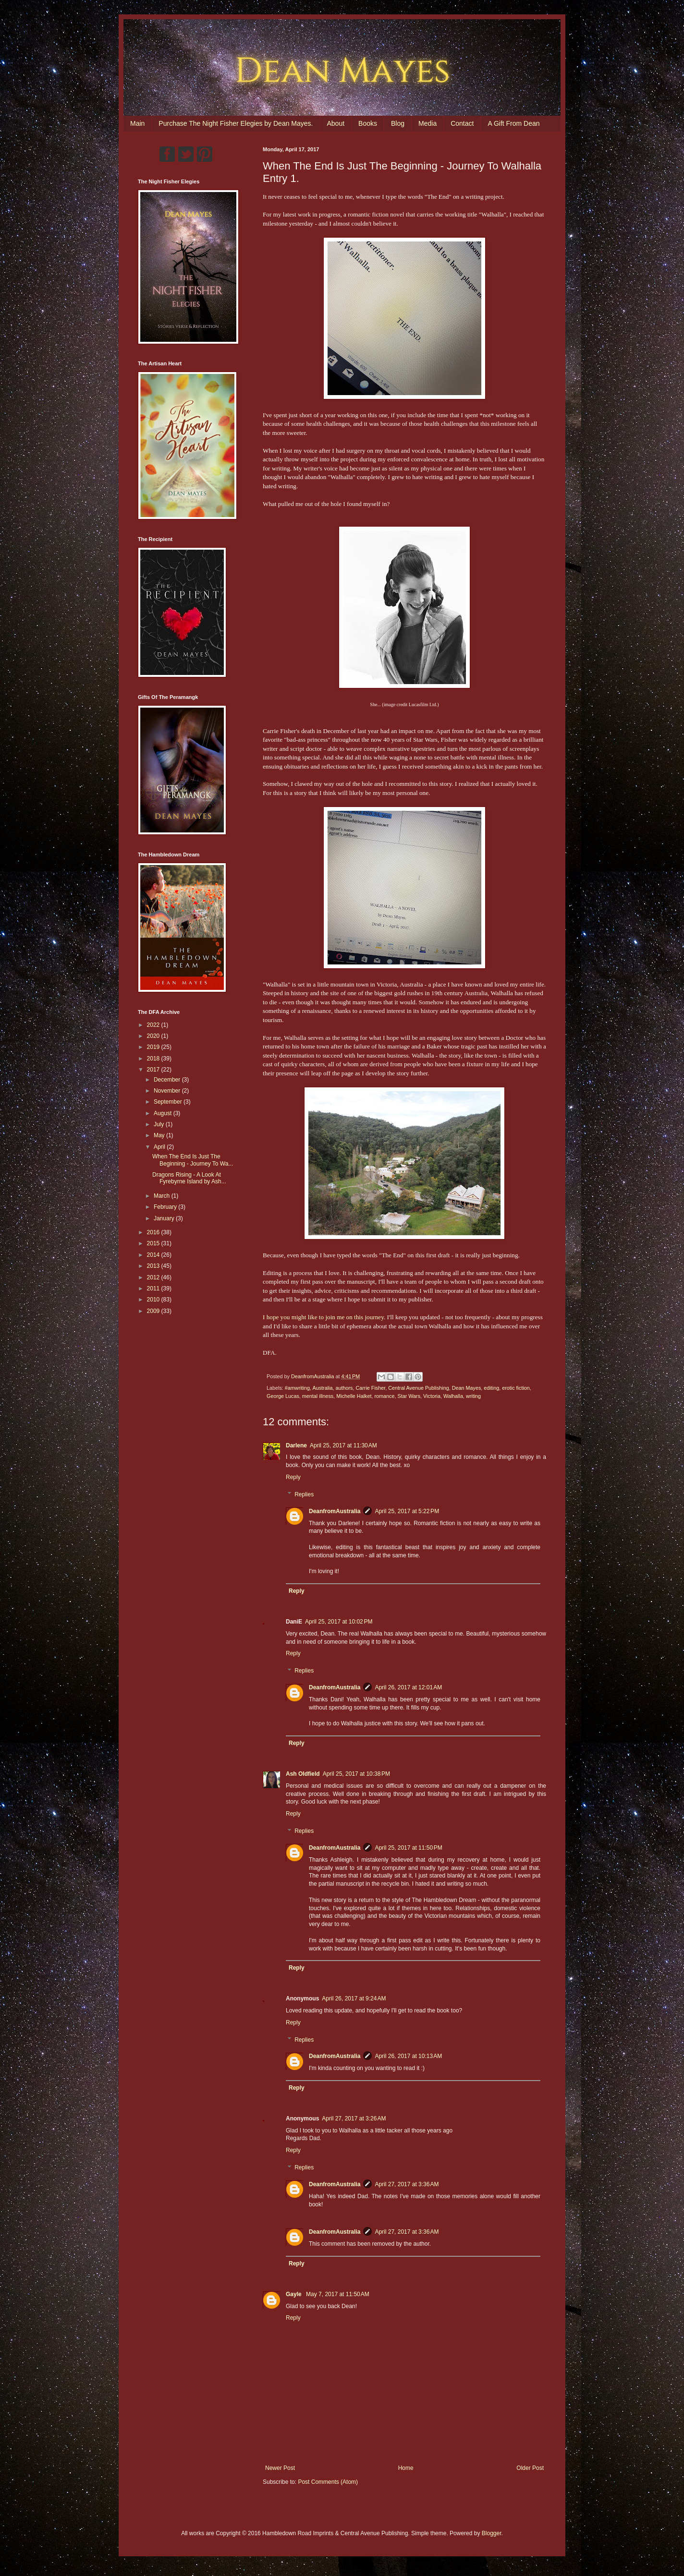  I want to click on April 25, 2017 at 11:50 PM, so click(408, 1847).